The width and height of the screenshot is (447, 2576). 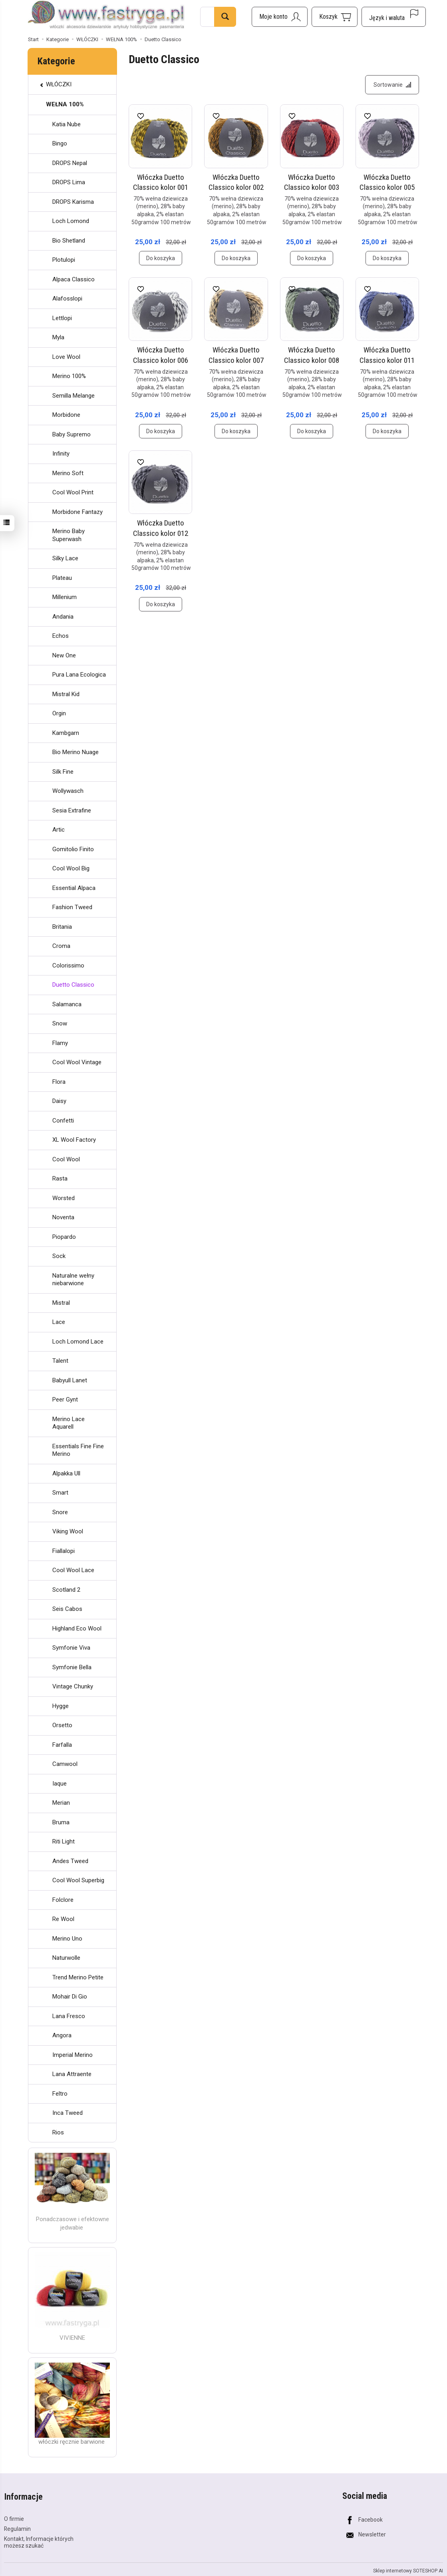 What do you see at coordinates (71, 2074) in the screenshot?
I see `Lana Attraente` at bounding box center [71, 2074].